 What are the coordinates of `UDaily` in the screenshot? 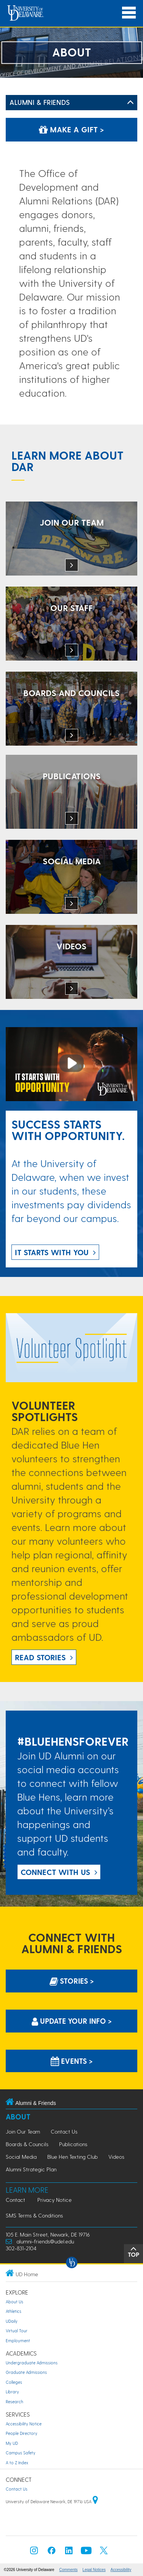 It's located at (12, 2321).